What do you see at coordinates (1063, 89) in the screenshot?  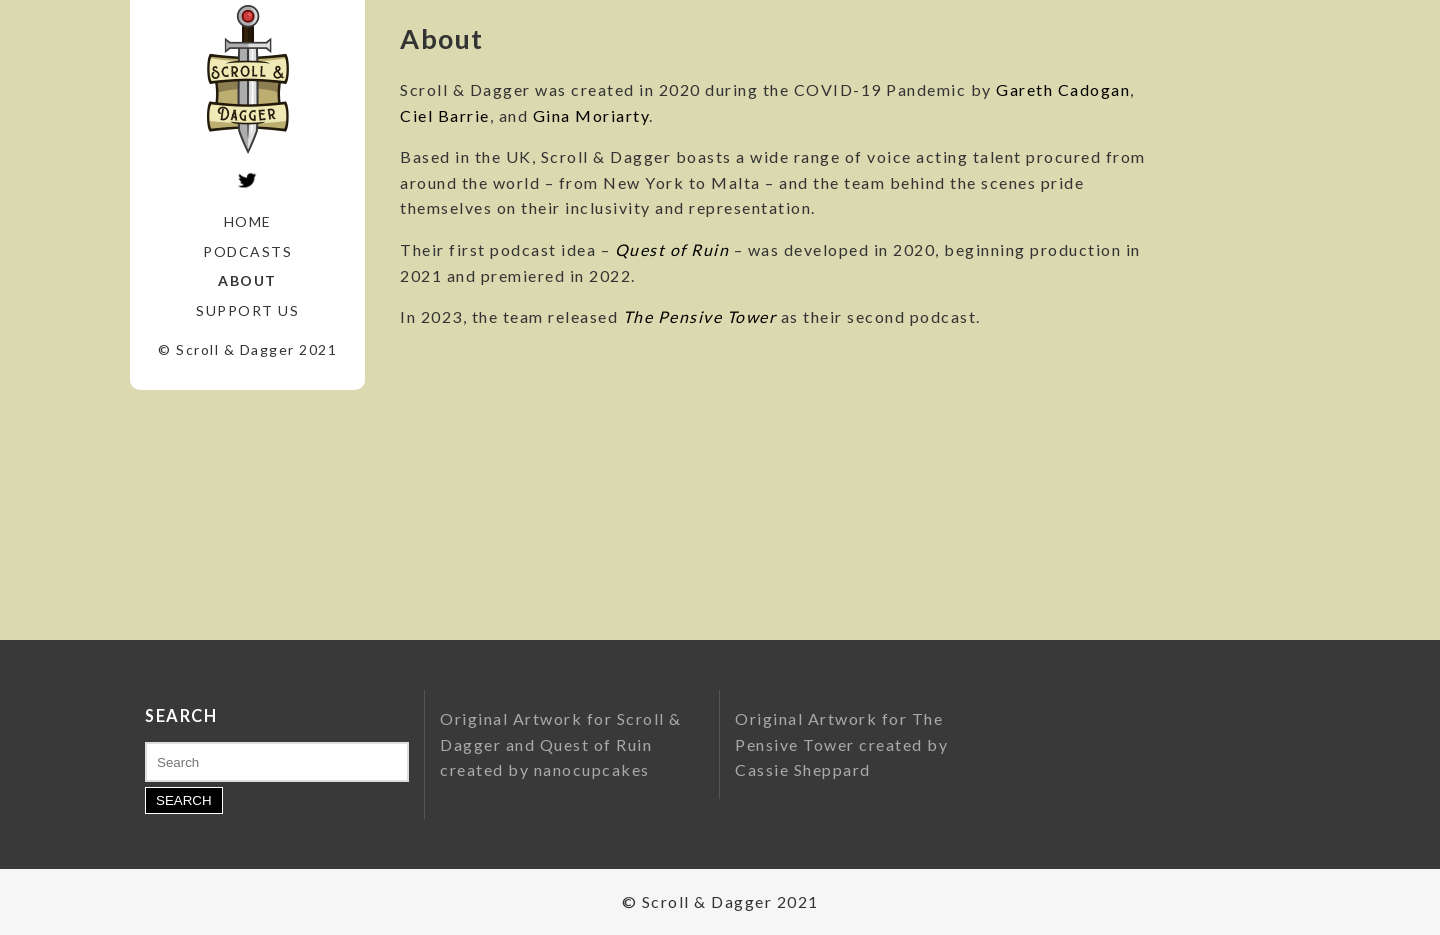 I see `Gareth Cadogan` at bounding box center [1063, 89].